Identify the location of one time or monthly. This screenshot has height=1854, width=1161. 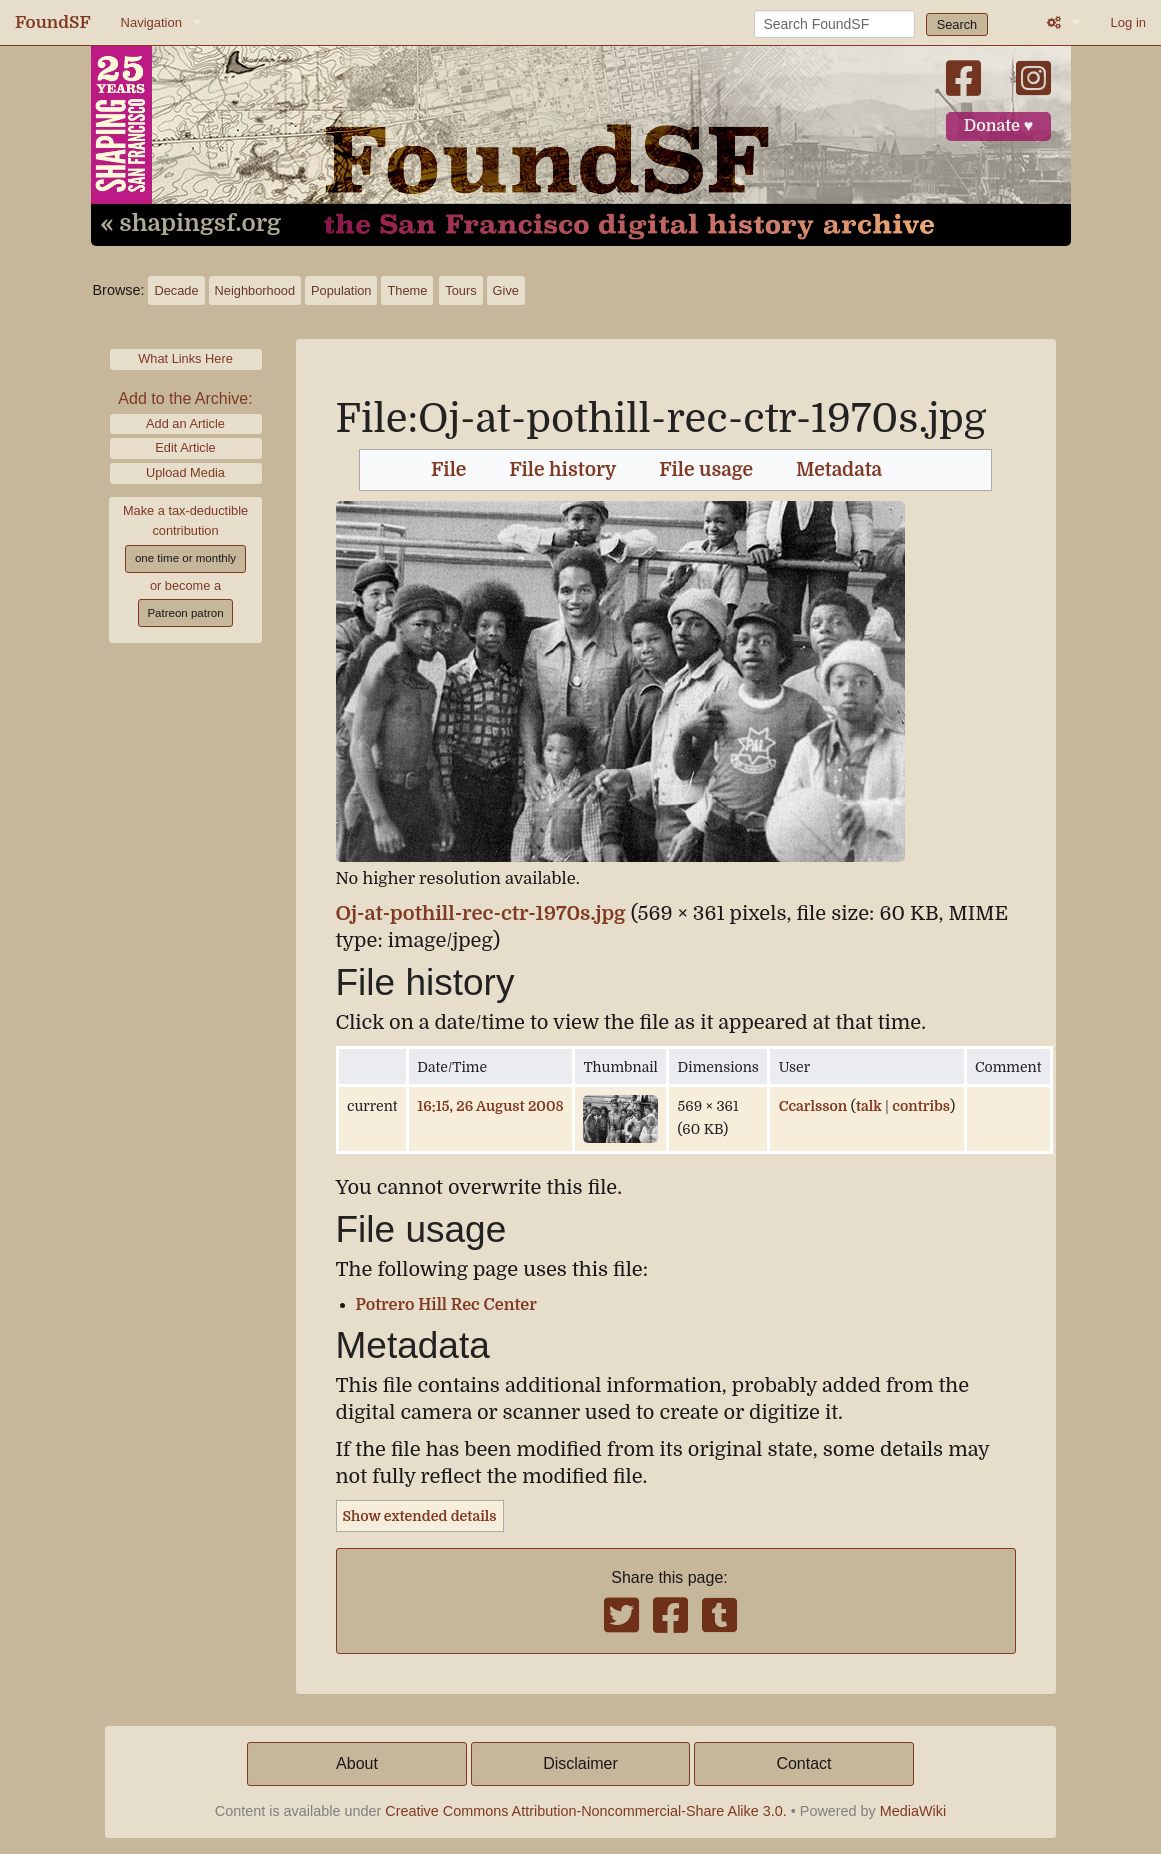
(185, 558).